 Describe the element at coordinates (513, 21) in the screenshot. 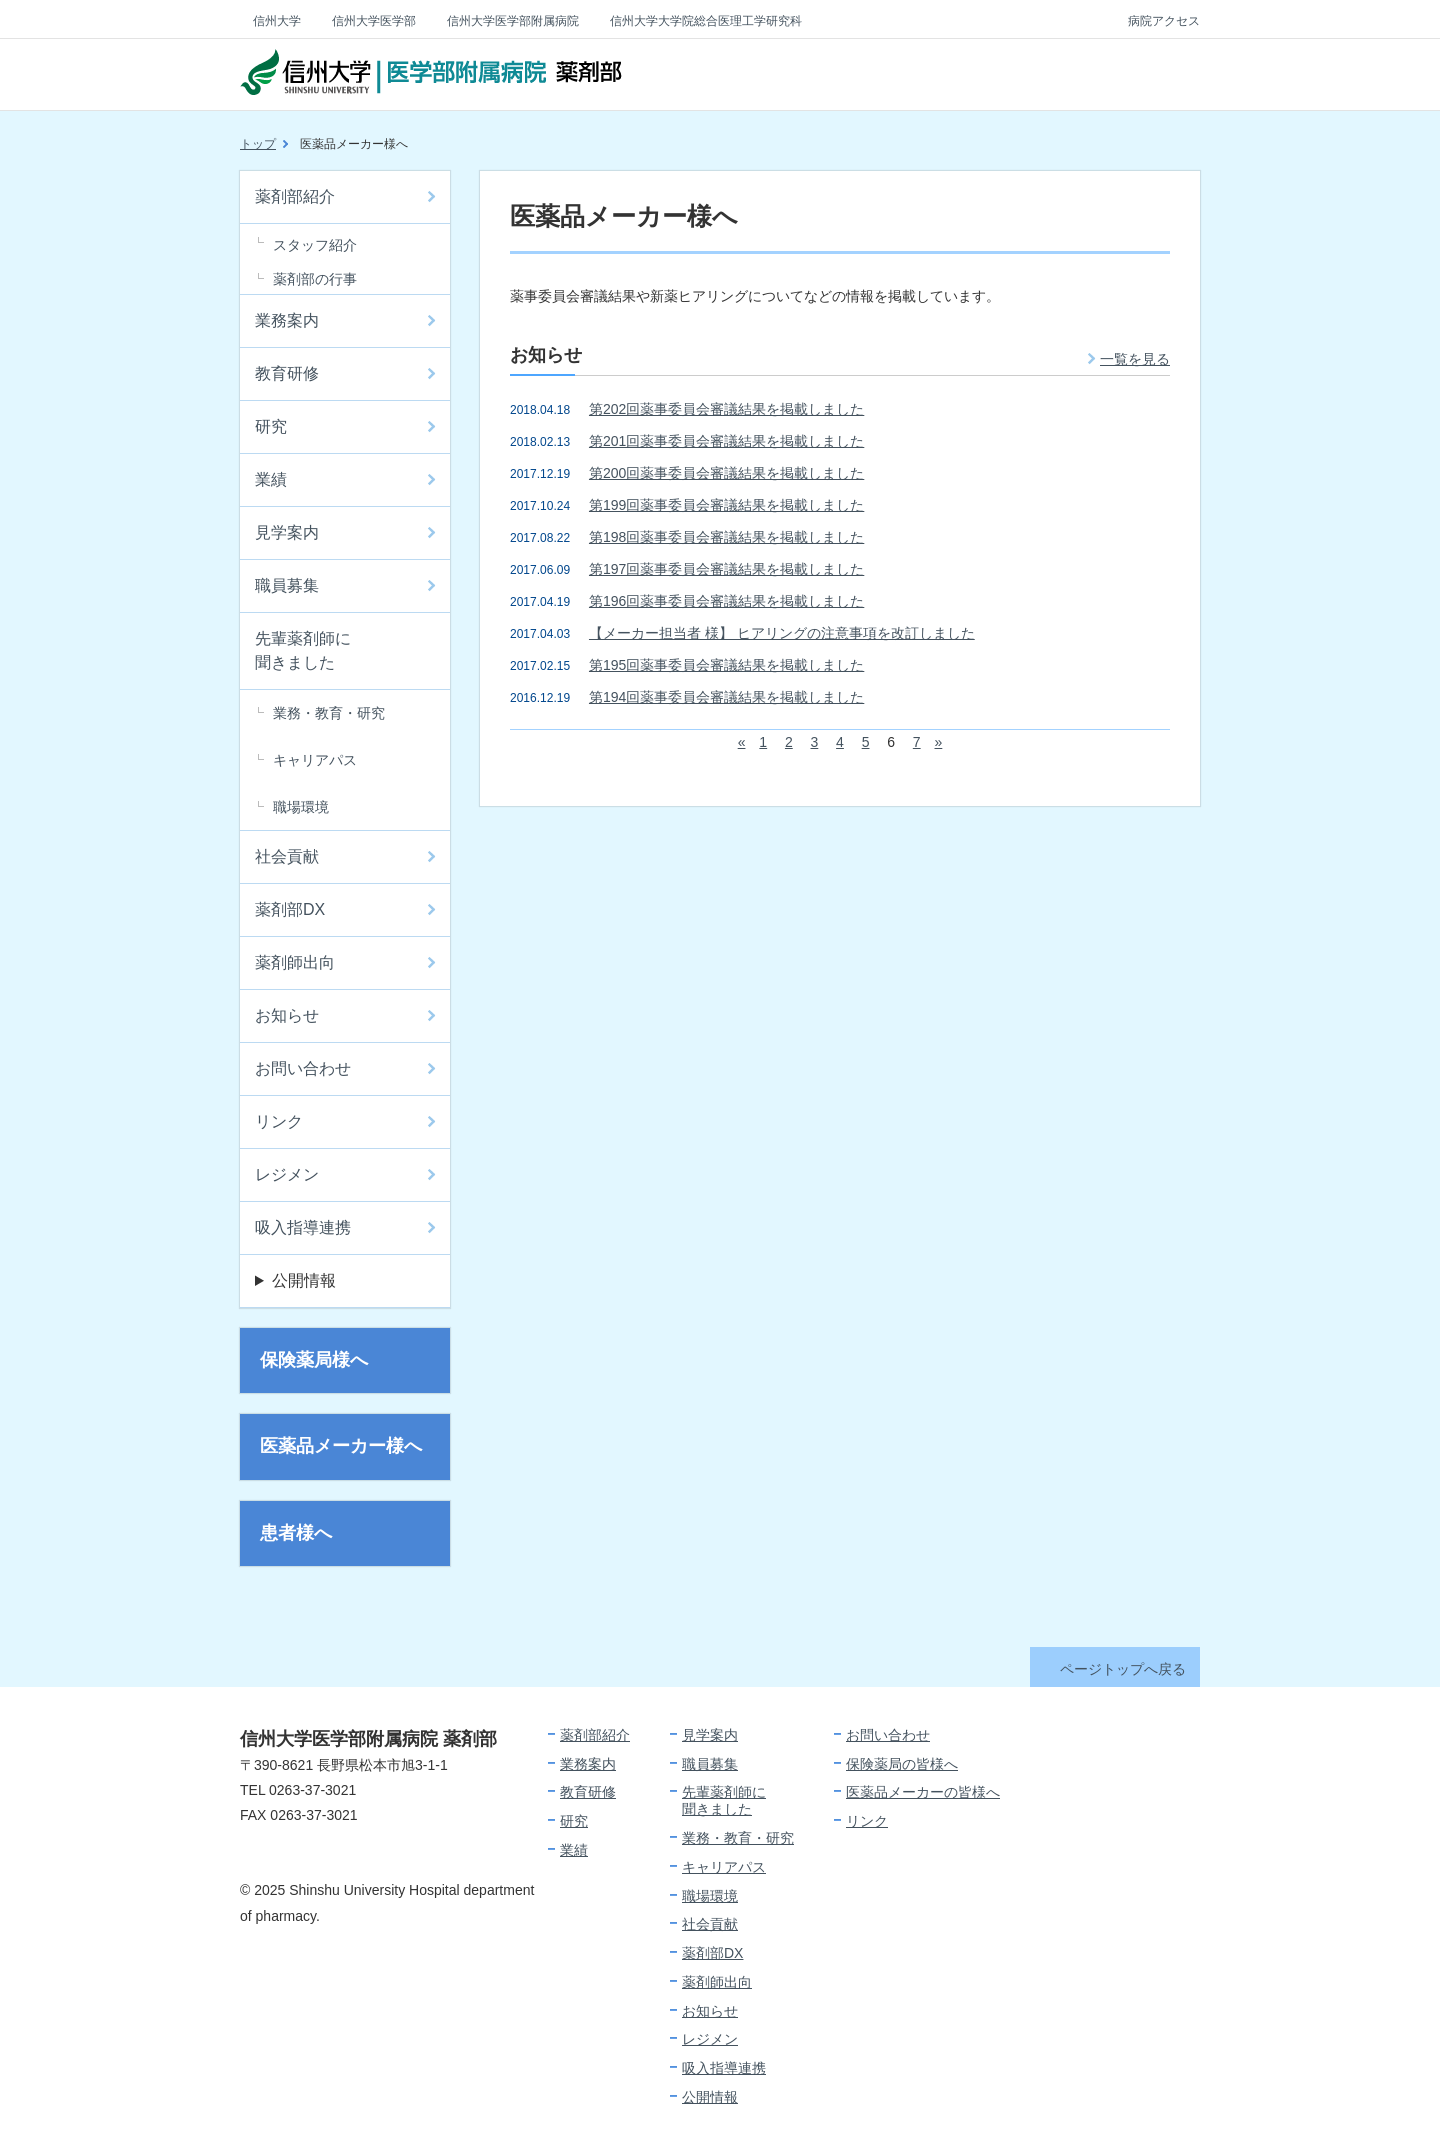

I see `信州大学医学部附属病院` at that location.